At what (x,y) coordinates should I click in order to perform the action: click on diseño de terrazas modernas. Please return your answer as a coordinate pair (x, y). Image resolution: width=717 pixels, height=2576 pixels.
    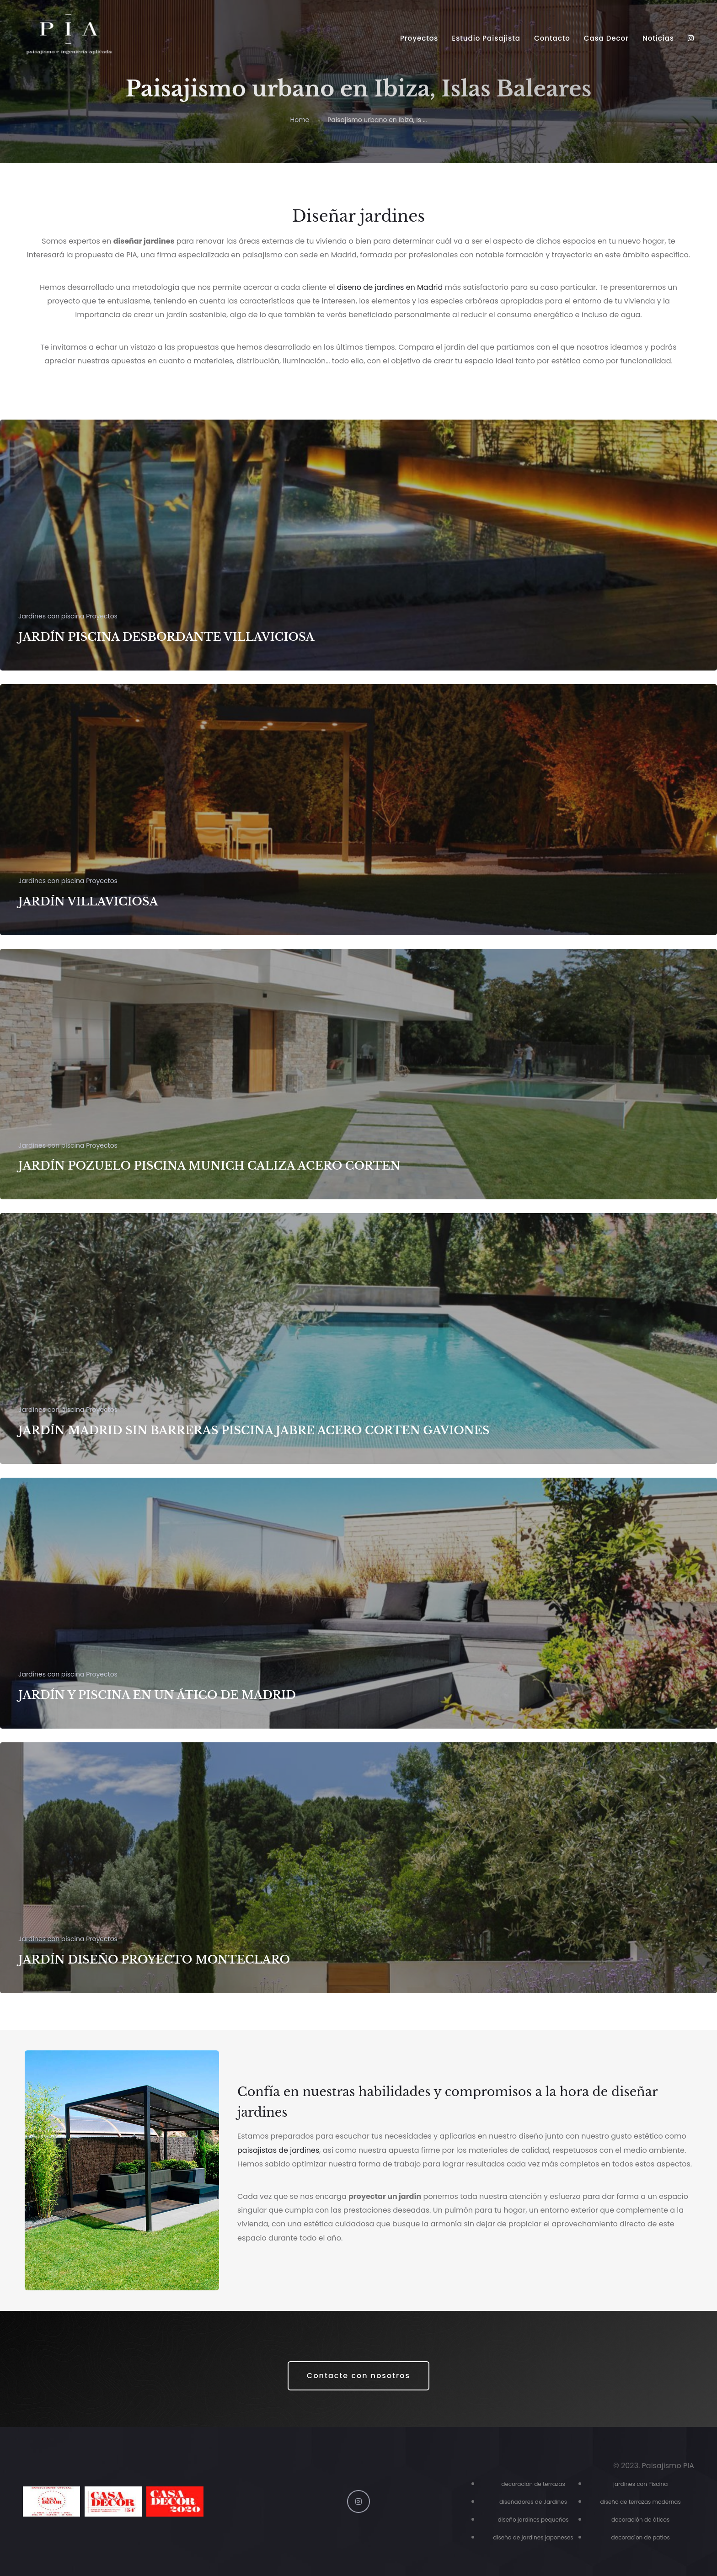
    Looking at the image, I should click on (640, 2502).